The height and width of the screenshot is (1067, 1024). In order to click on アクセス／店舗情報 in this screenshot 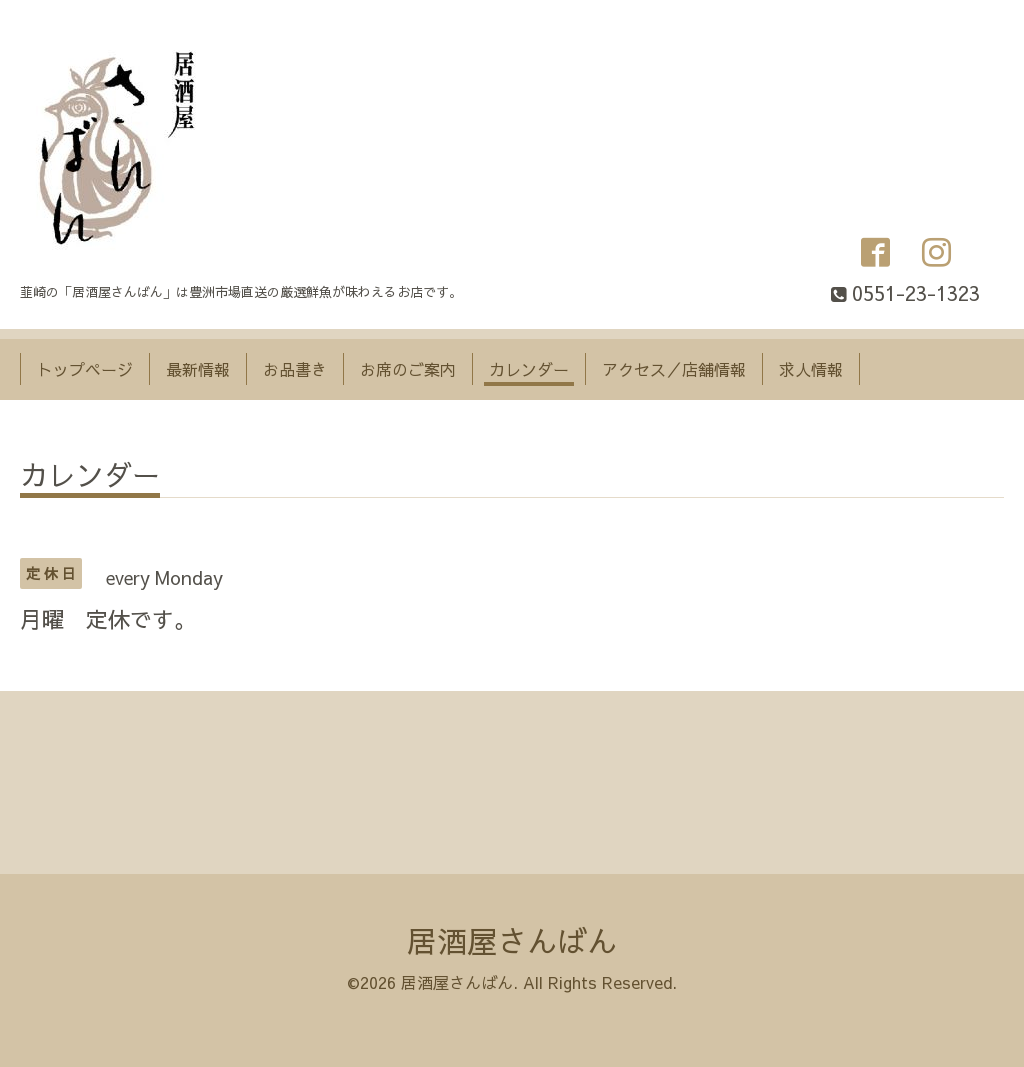, I will do `click(674, 369)`.